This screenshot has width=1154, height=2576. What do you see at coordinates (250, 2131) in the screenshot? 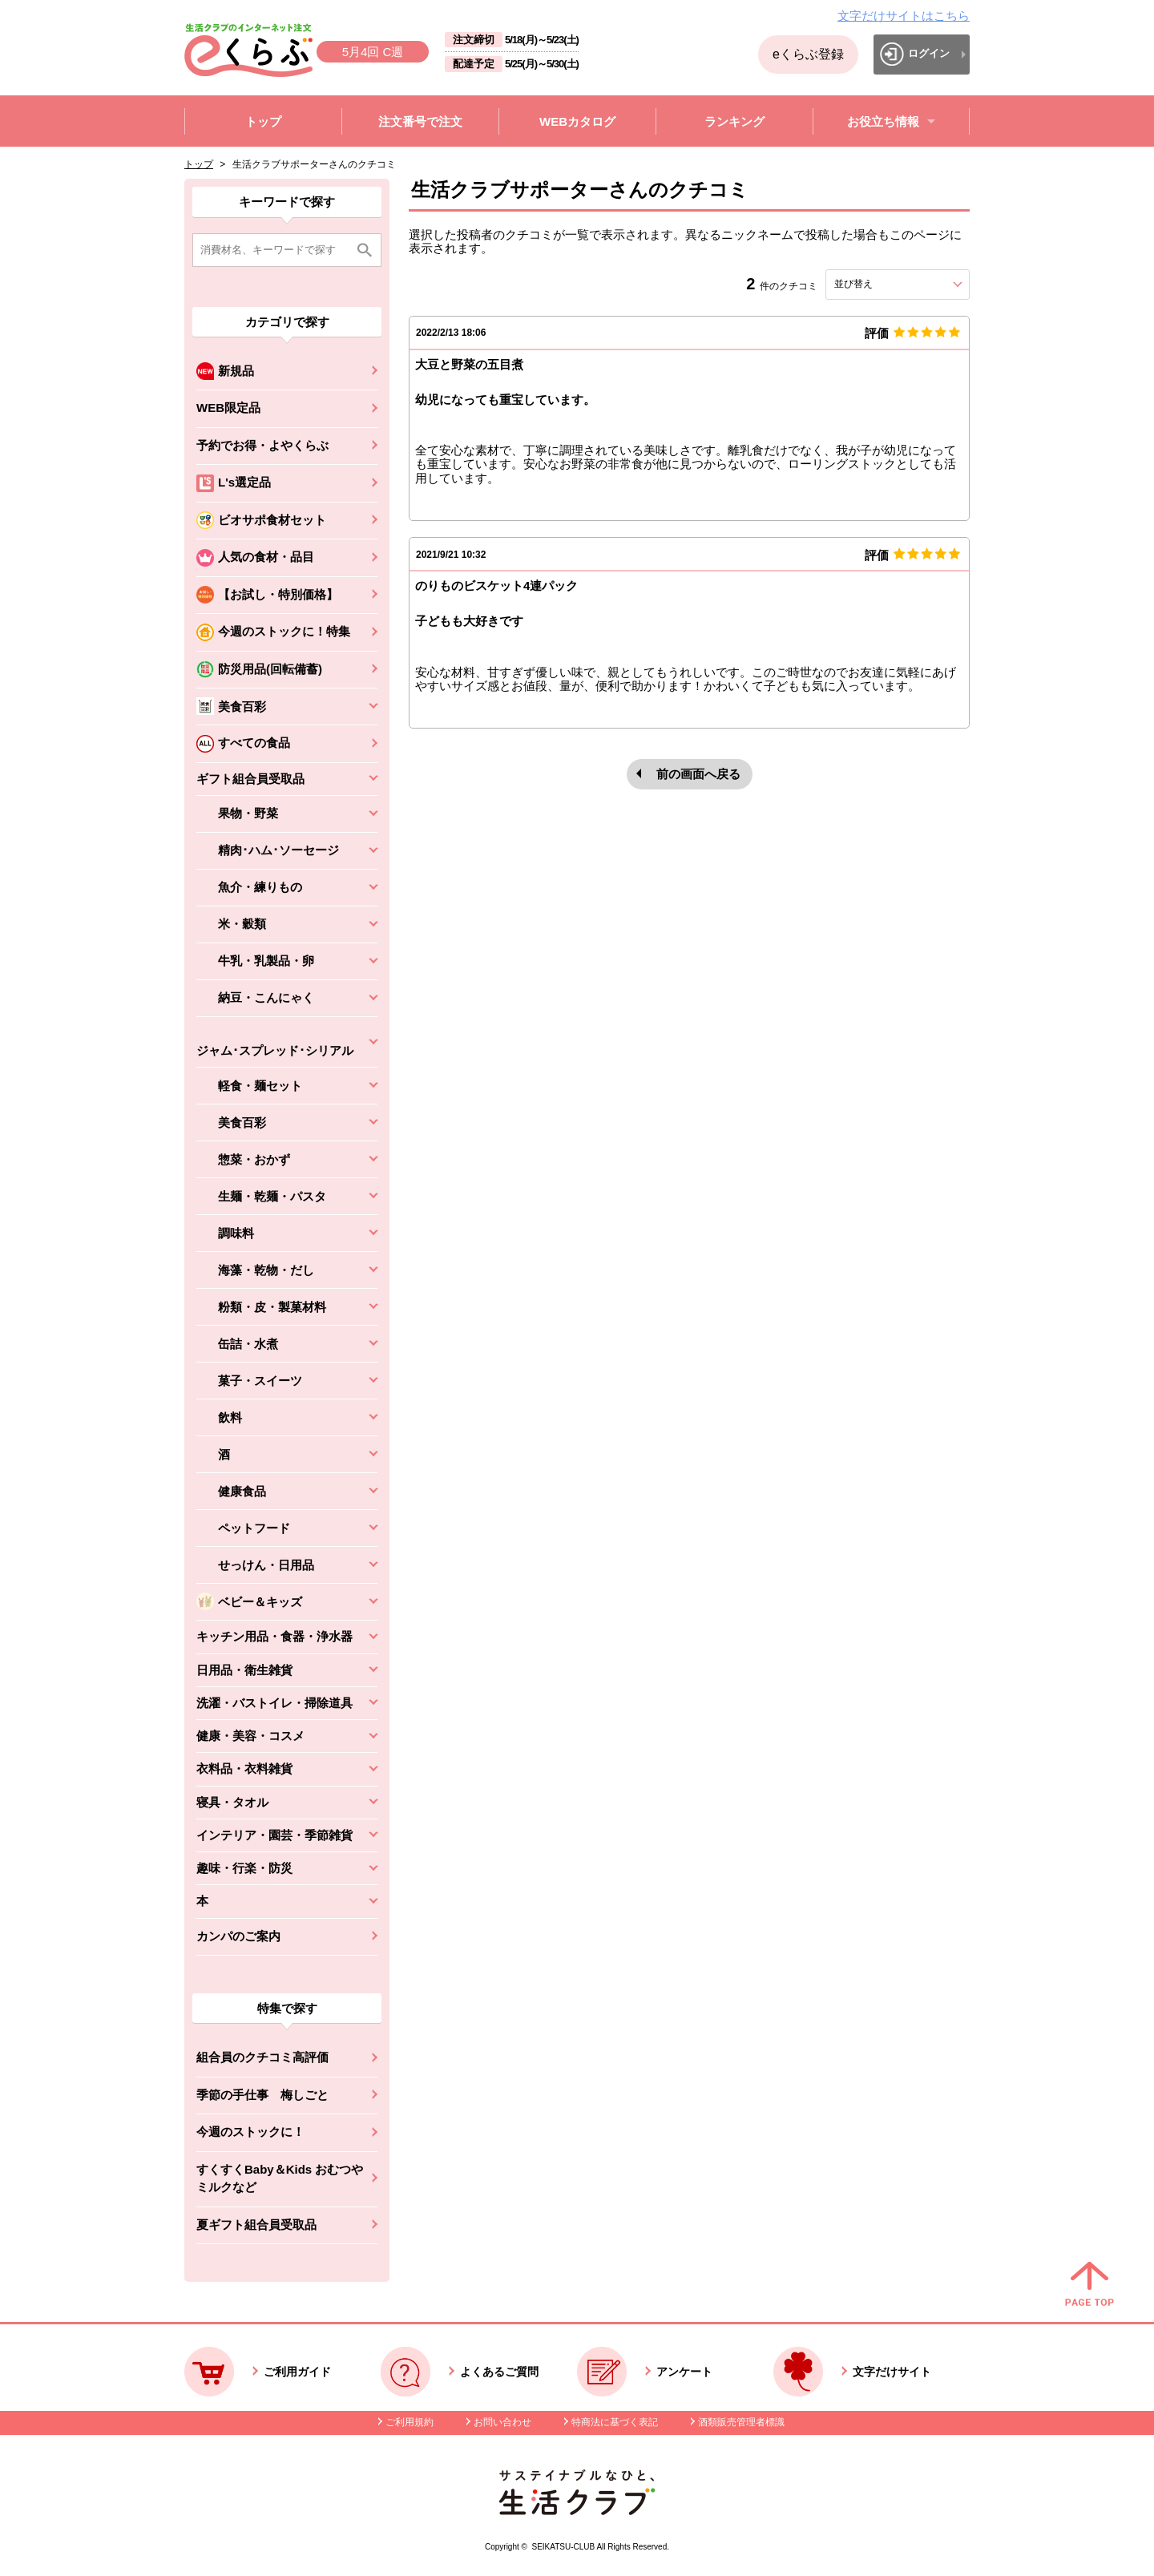
I see `今週のストックに！` at bounding box center [250, 2131].